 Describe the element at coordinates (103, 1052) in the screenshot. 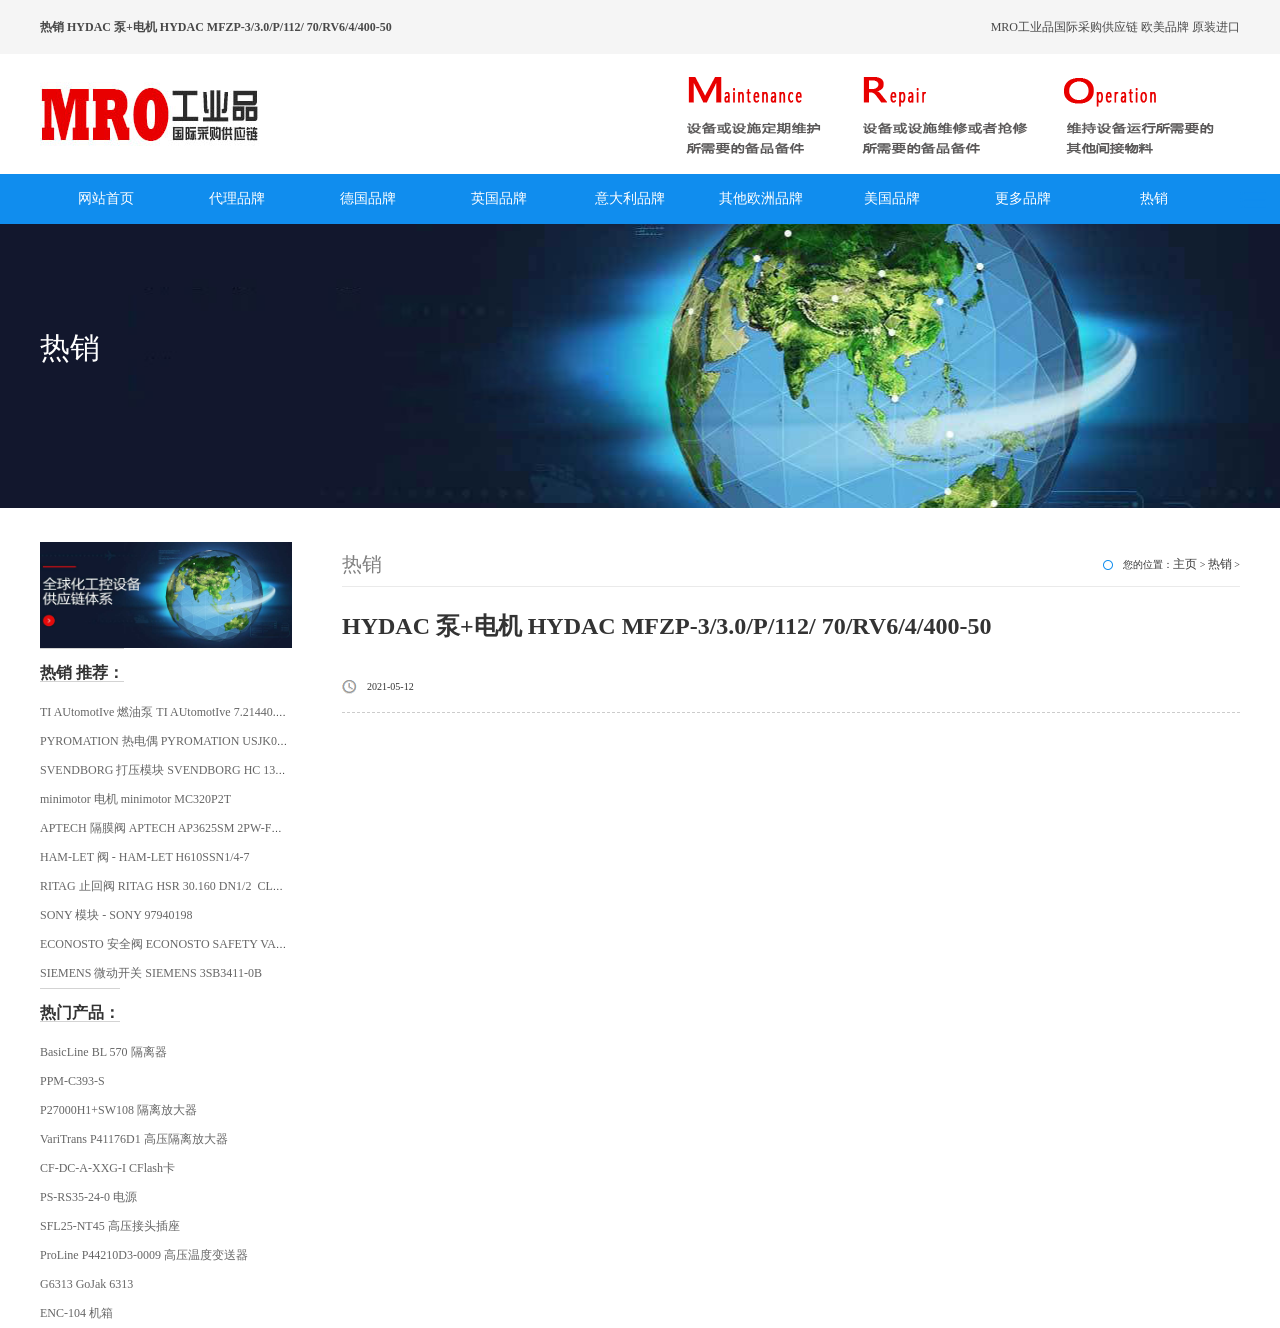

I see `BasicLine BL 570 隔离器` at that location.